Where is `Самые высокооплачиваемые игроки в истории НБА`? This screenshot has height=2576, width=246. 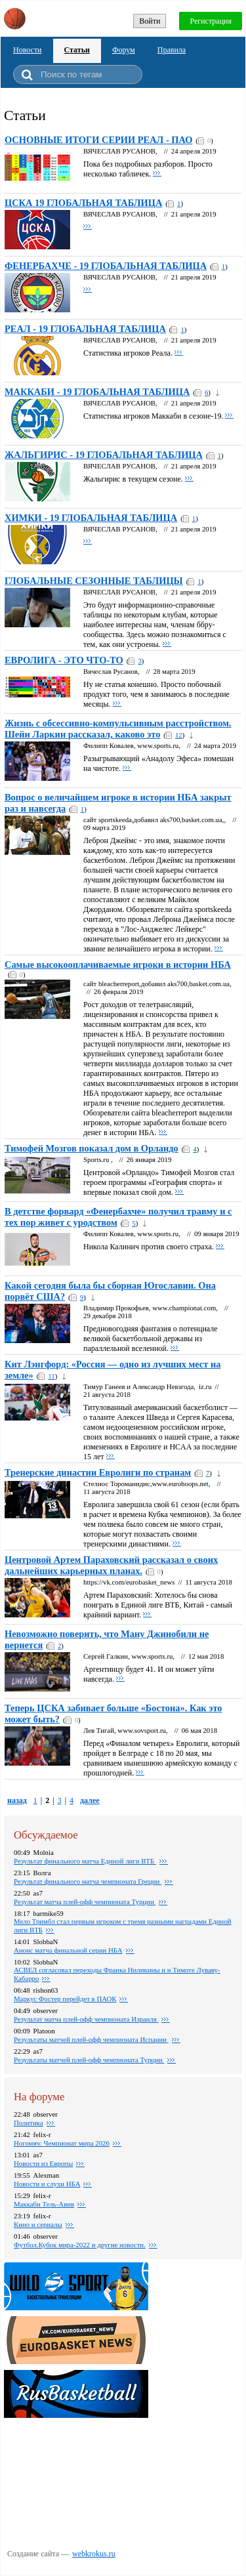
Самые высокооплачиваемые игроки в истории НБА is located at coordinates (118, 964).